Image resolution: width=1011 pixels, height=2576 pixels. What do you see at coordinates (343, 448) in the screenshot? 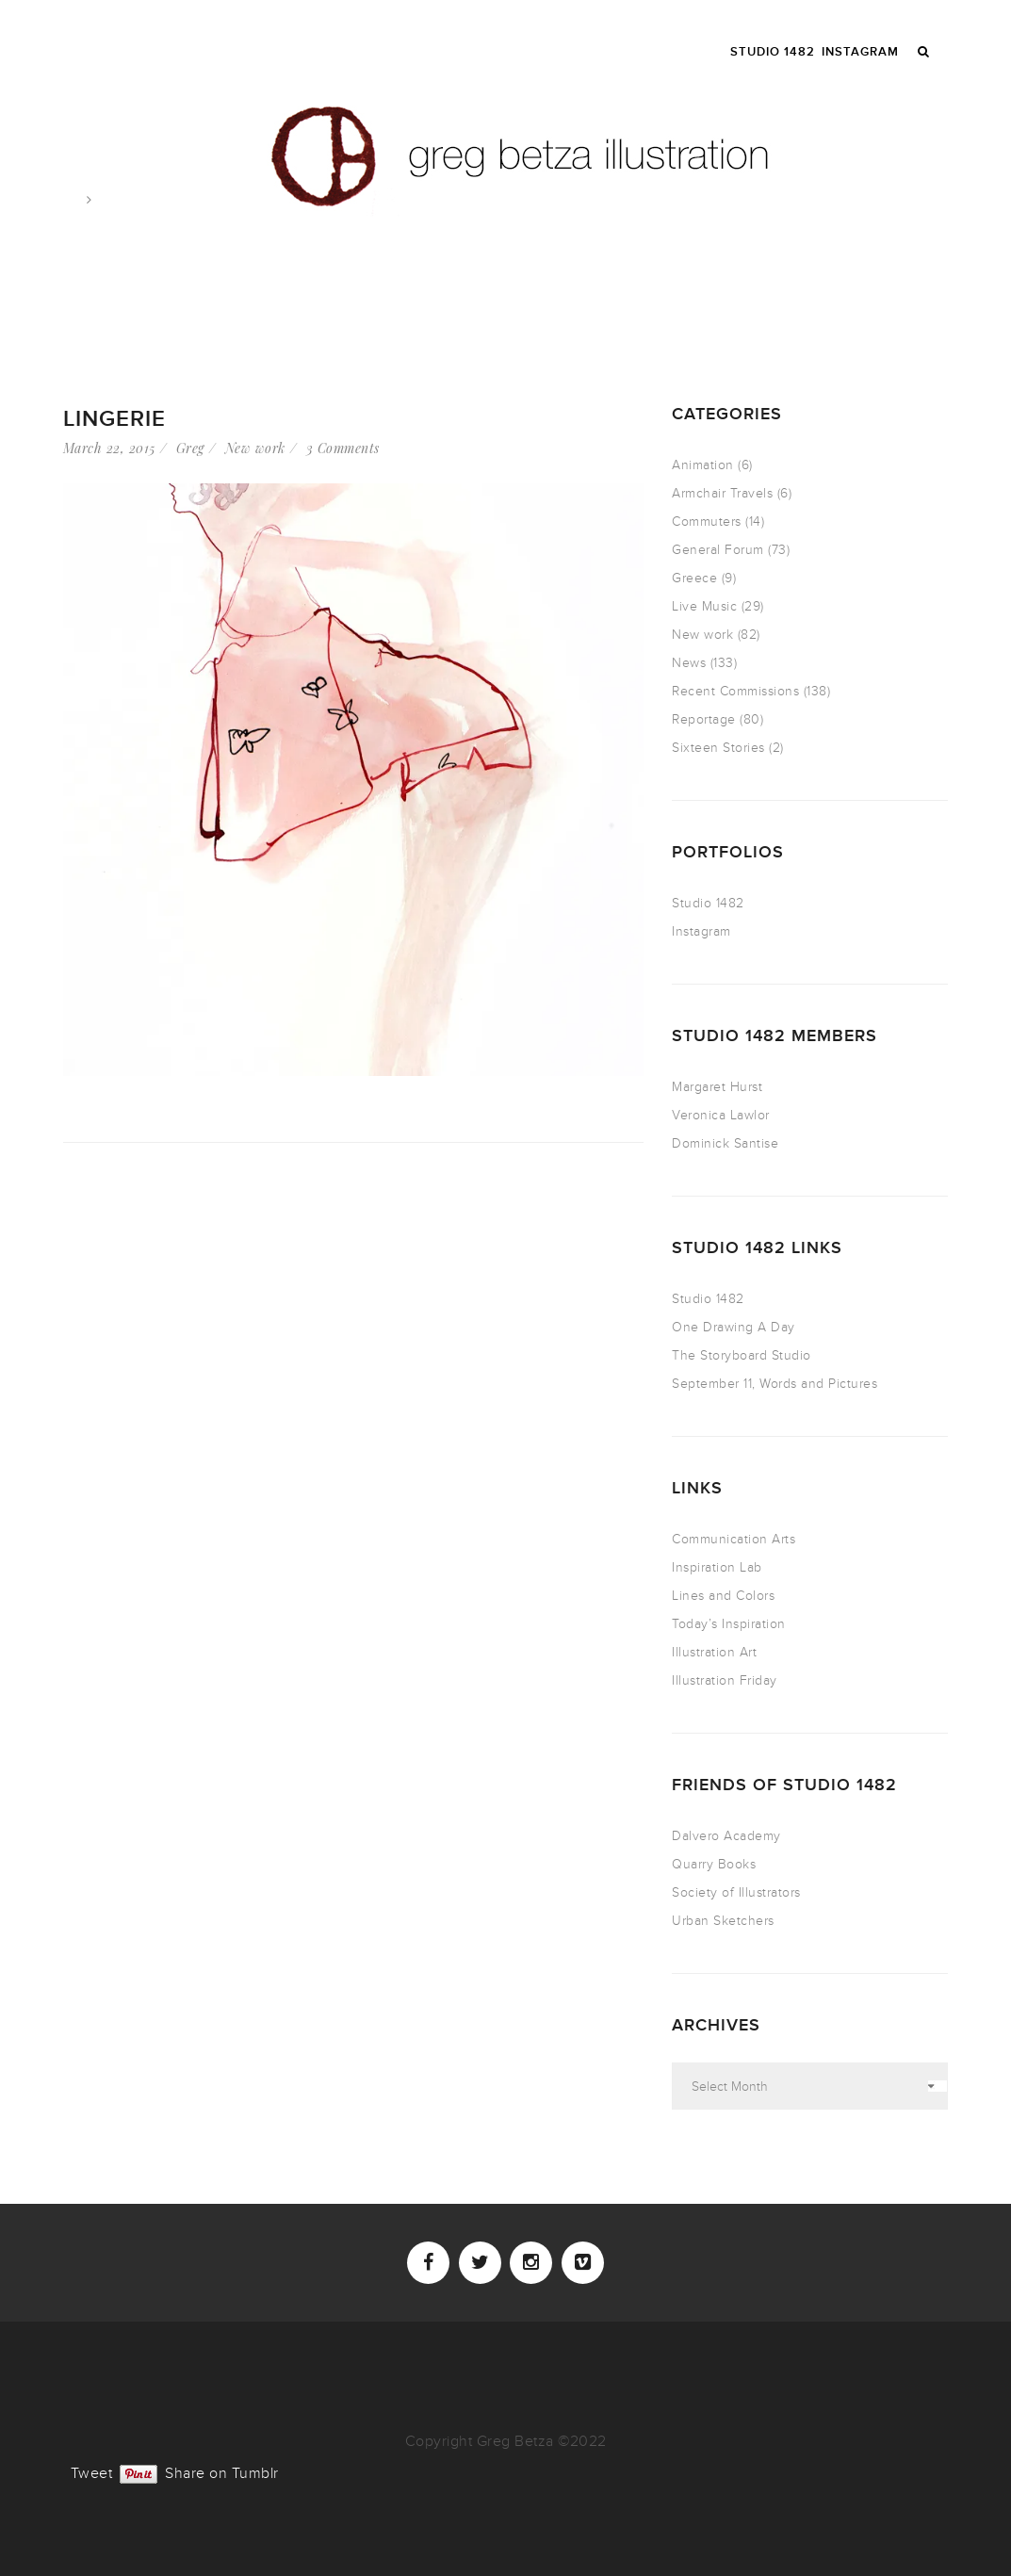
I see `3 Comments` at bounding box center [343, 448].